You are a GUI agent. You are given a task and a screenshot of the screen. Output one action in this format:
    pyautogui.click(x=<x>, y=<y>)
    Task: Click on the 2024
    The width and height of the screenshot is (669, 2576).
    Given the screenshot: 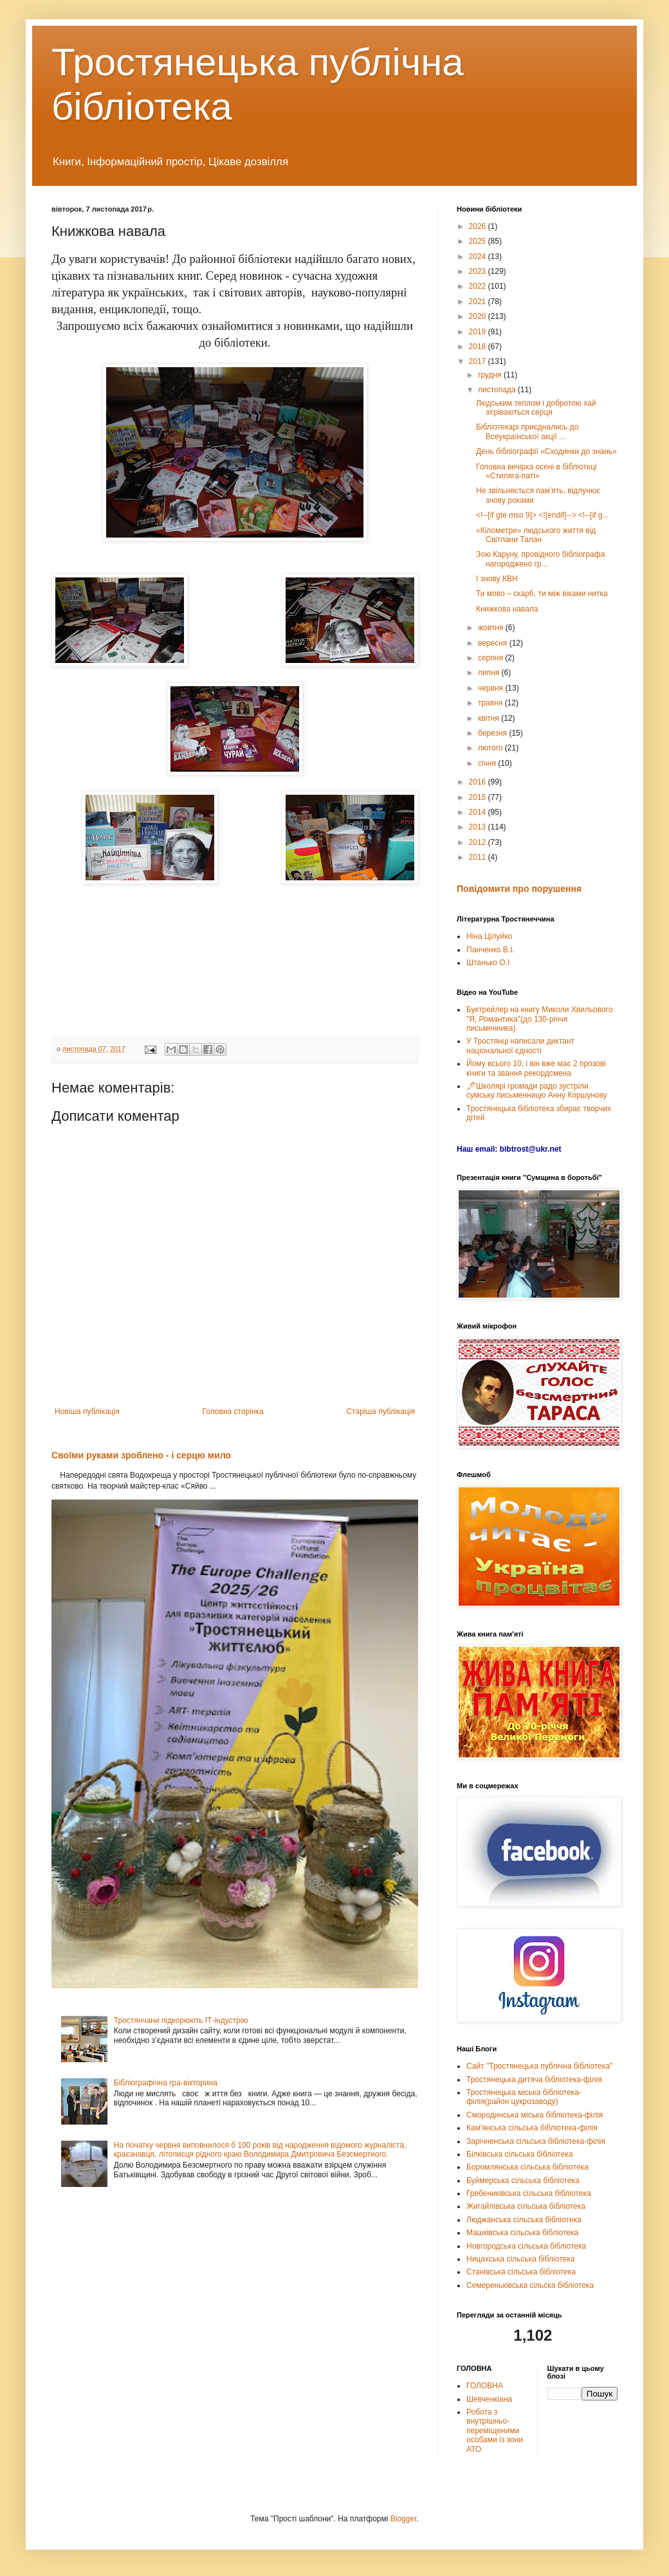 What is the action you would take?
    pyautogui.click(x=478, y=256)
    